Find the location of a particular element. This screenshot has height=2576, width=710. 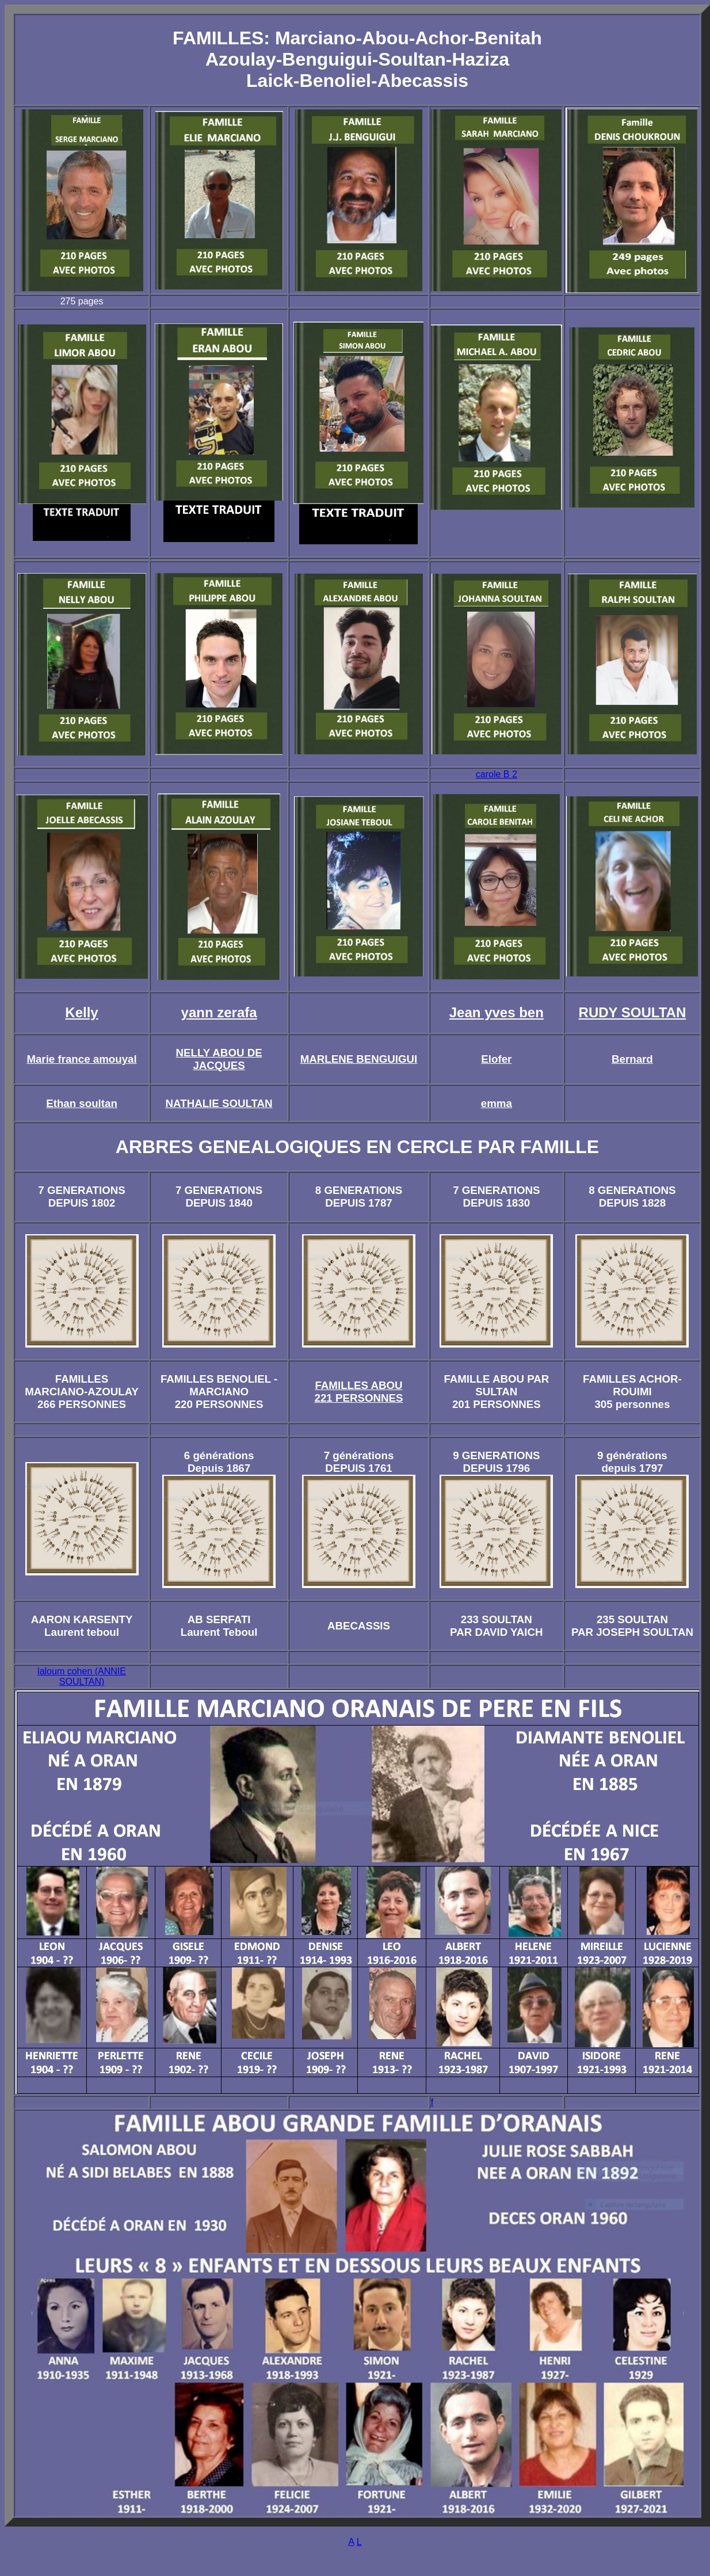

Kelly is located at coordinates (81, 1012).